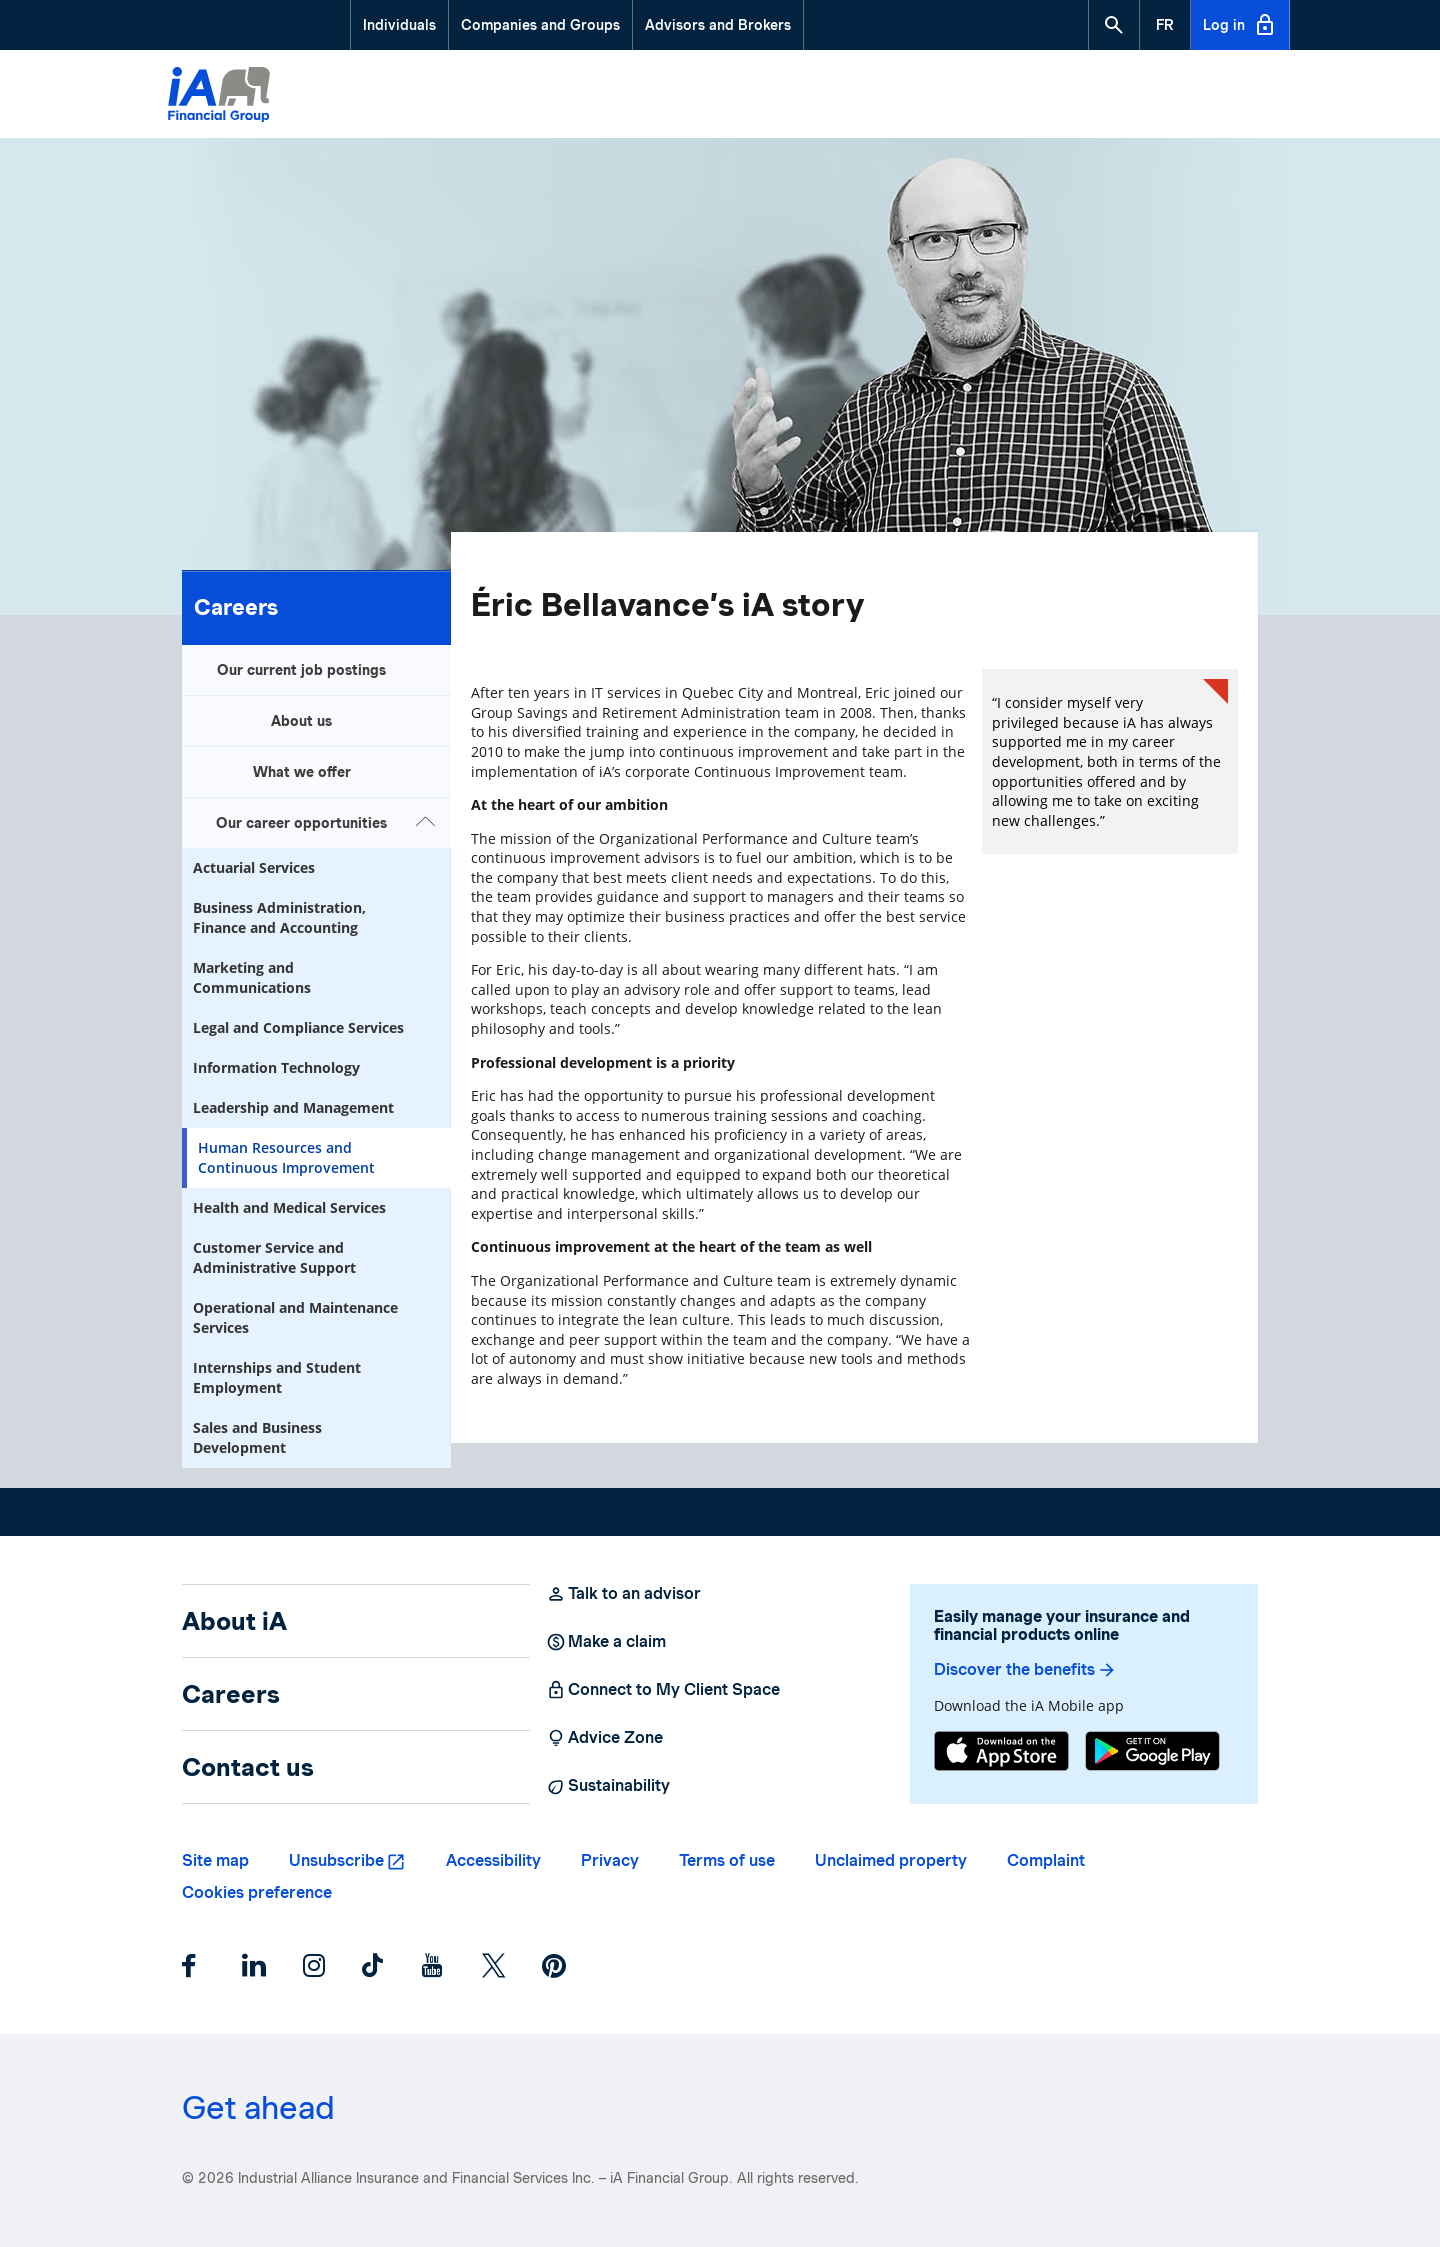 The height and width of the screenshot is (2247, 1440). Describe the element at coordinates (328, 821) in the screenshot. I see `Our career opportunities [button]` at that location.